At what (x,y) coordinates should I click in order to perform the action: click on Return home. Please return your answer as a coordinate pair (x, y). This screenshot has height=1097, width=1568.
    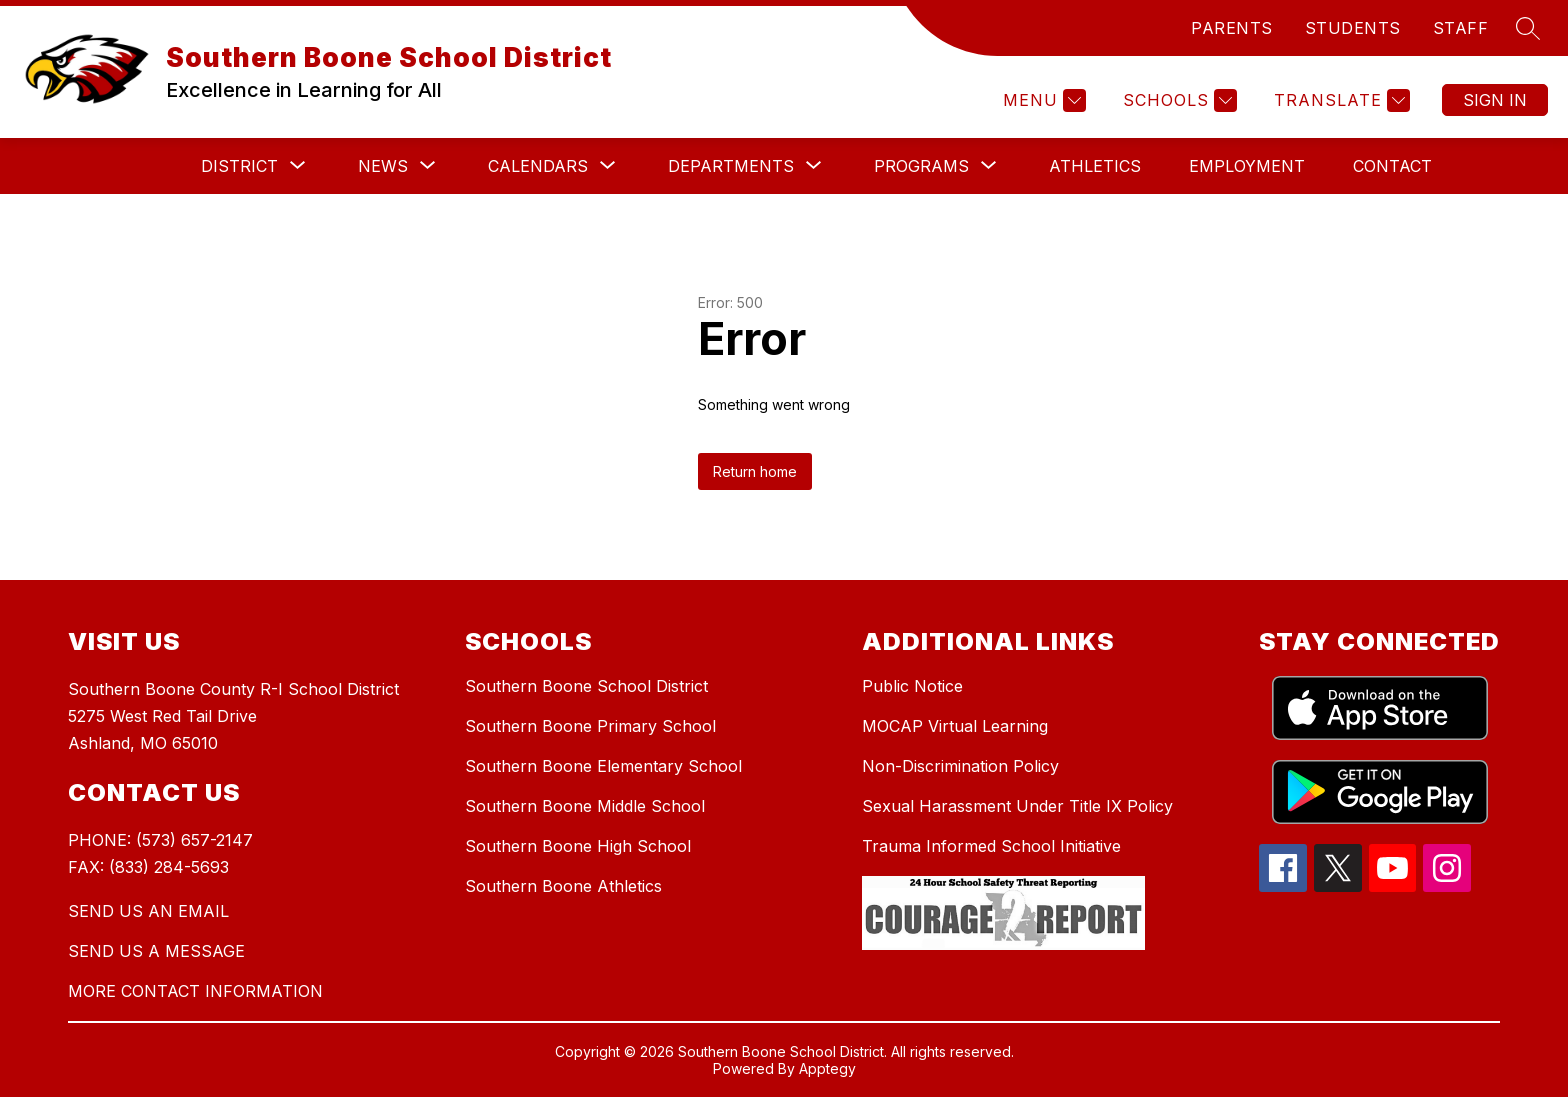
    Looking at the image, I should click on (755, 471).